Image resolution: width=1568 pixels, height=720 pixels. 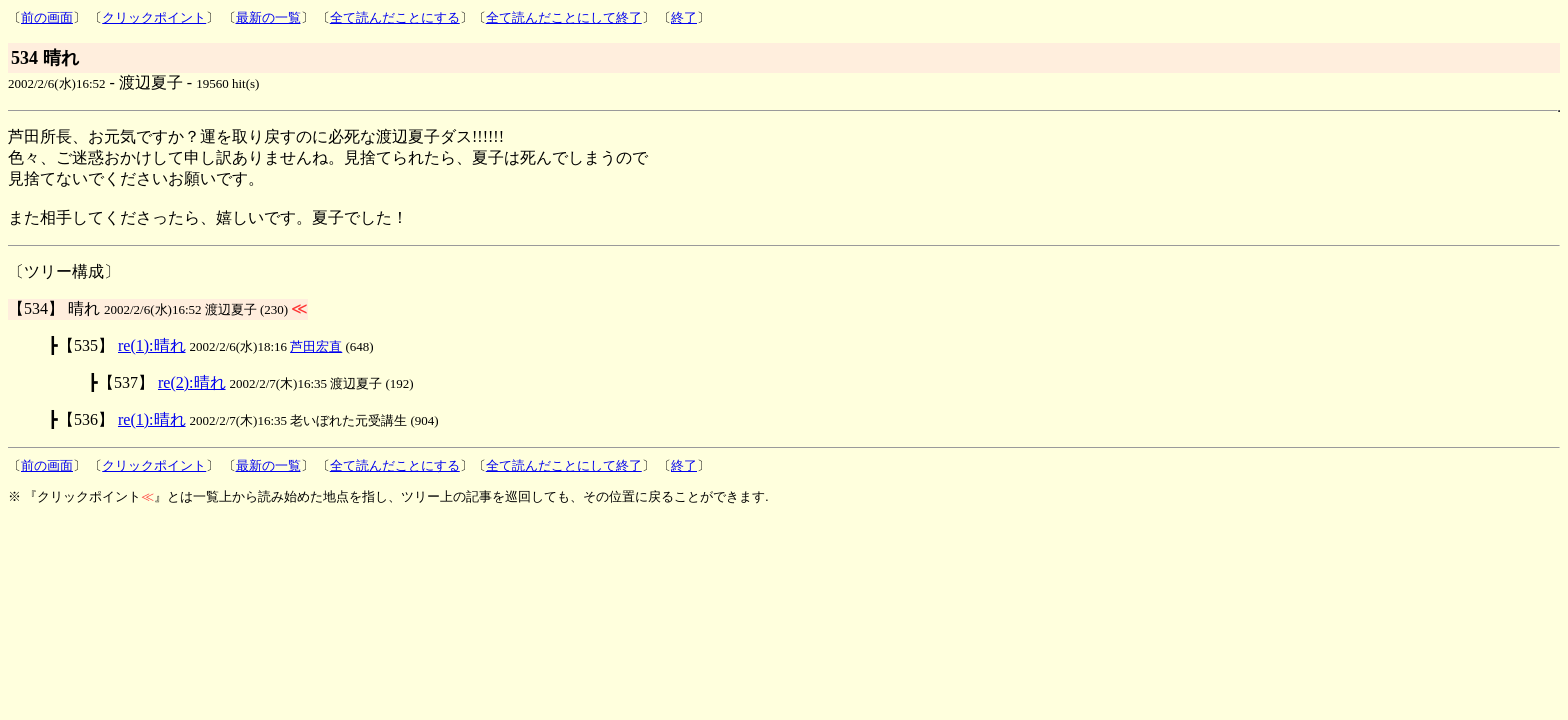 I want to click on 全て読んだことにして終了, so click(x=564, y=17).